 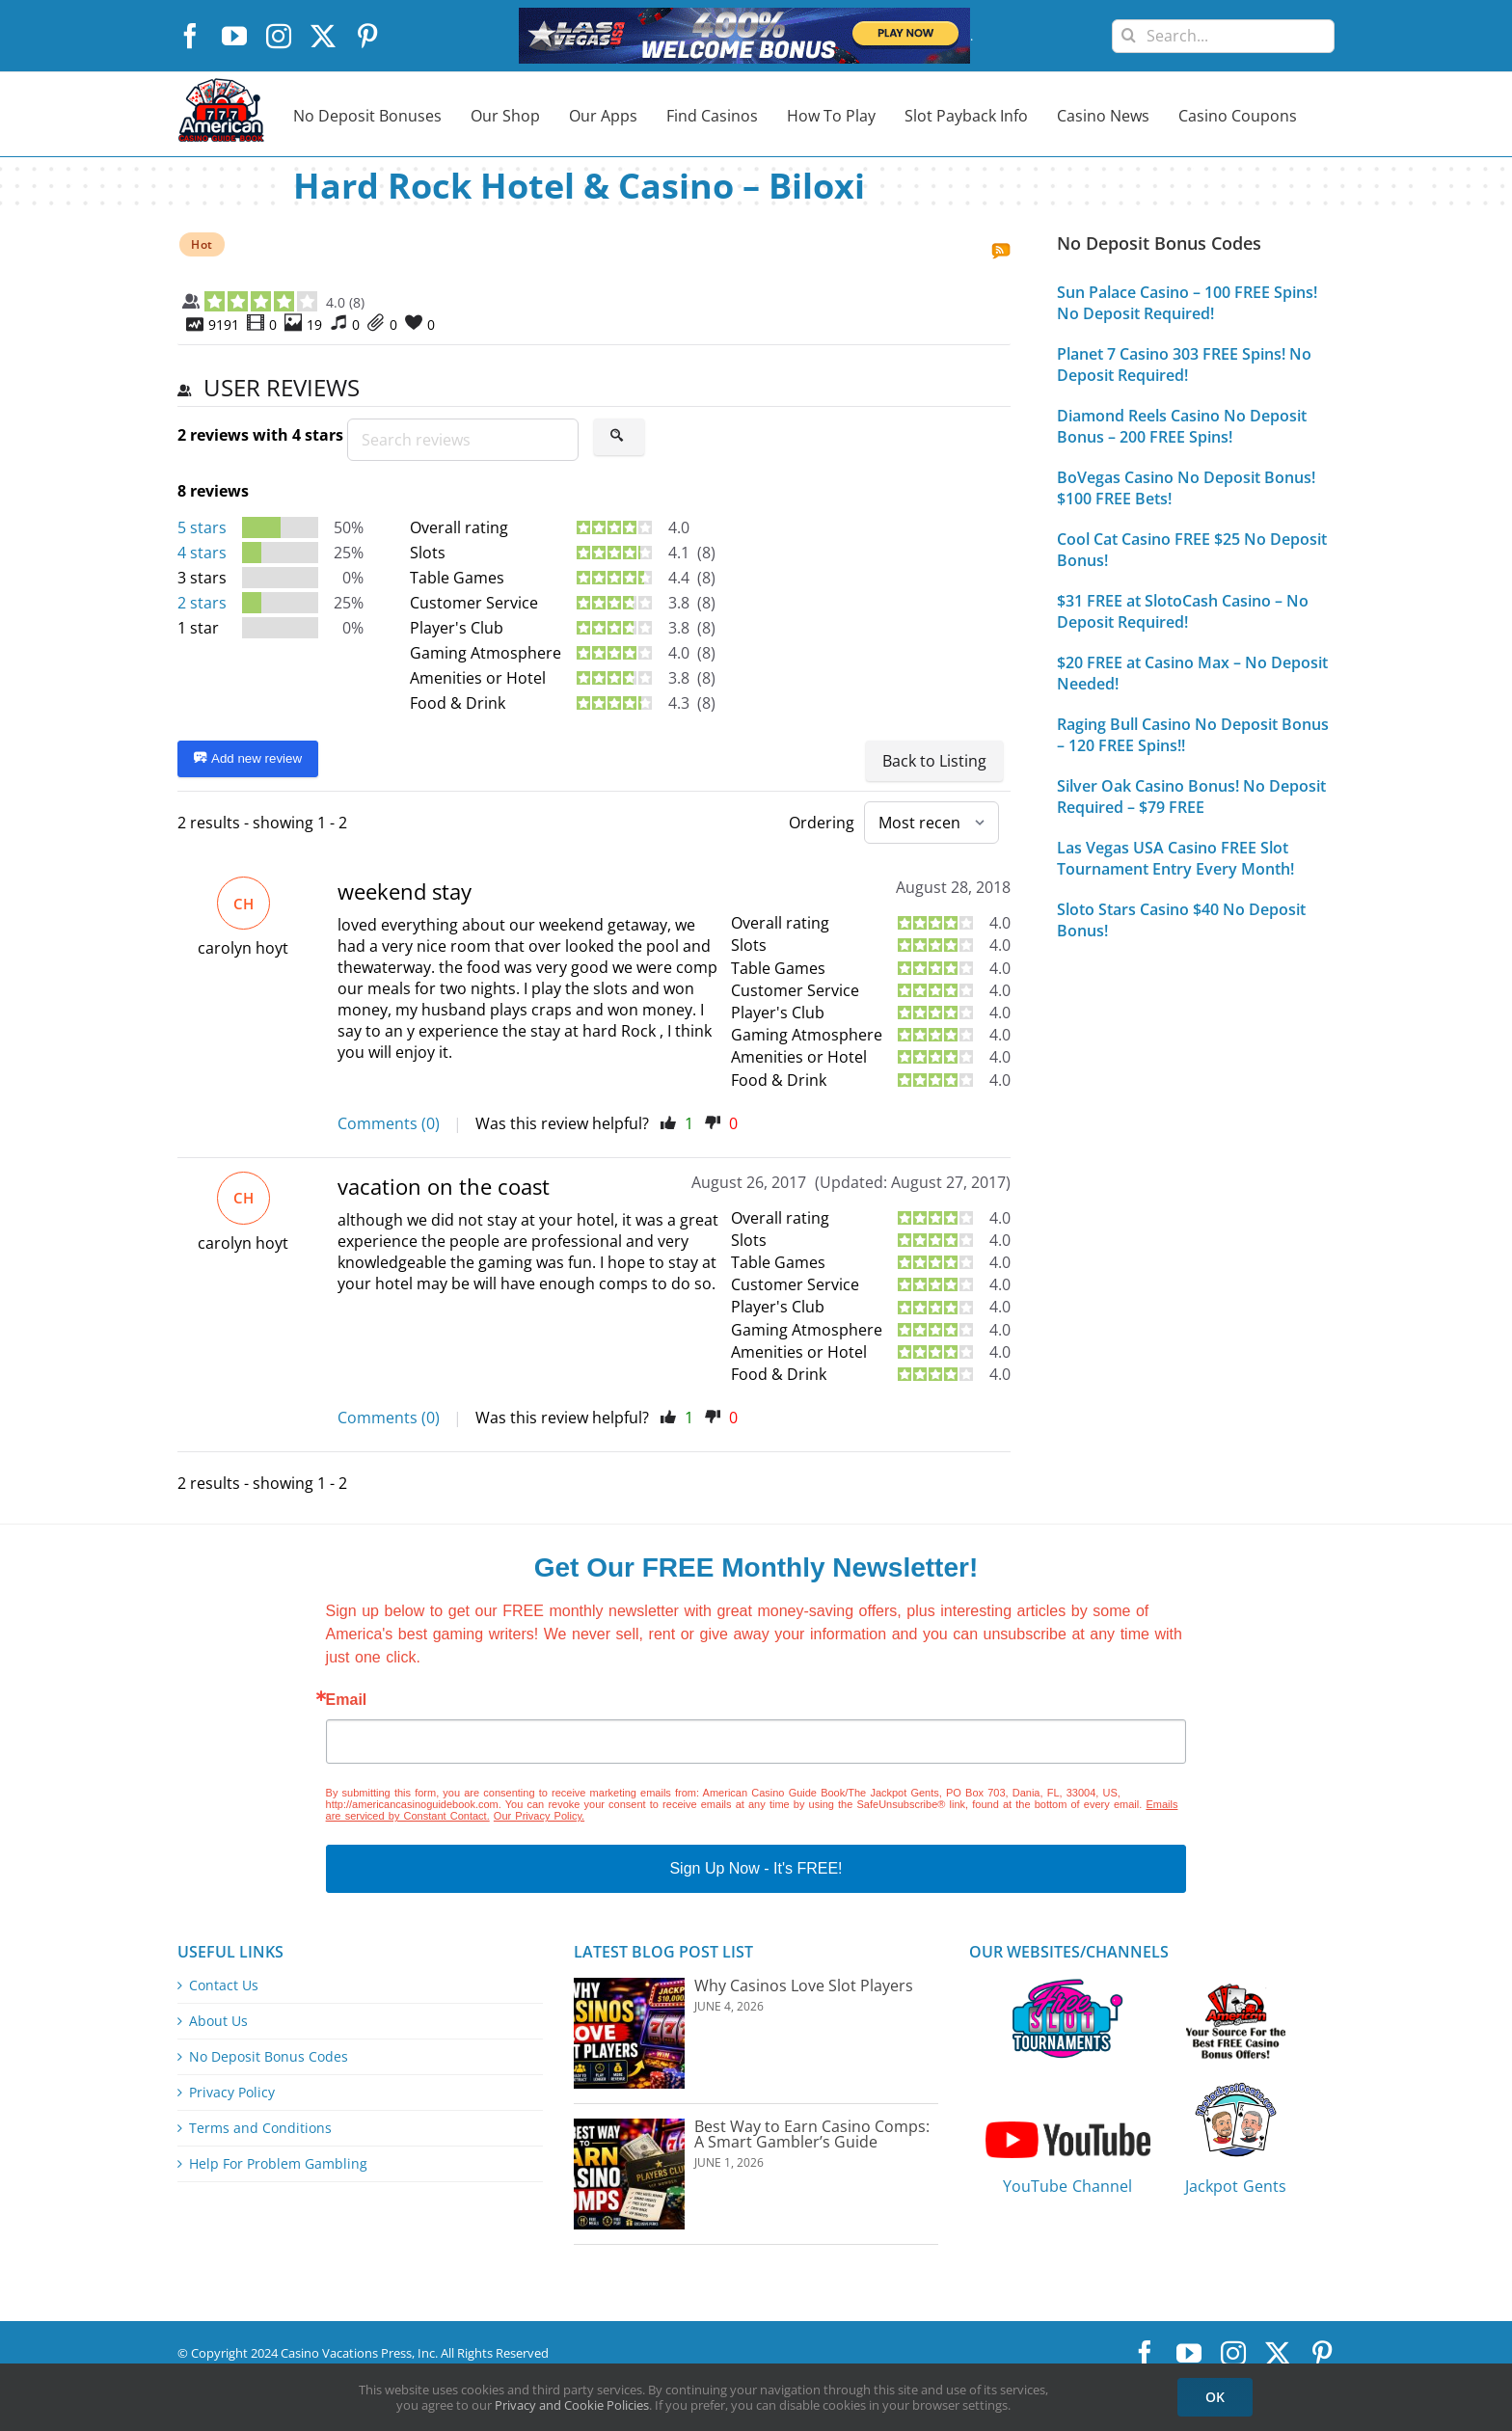 What do you see at coordinates (812, 2134) in the screenshot?
I see `Best Way to Earn Casino Comps: A Smart Gambler’s Guide` at bounding box center [812, 2134].